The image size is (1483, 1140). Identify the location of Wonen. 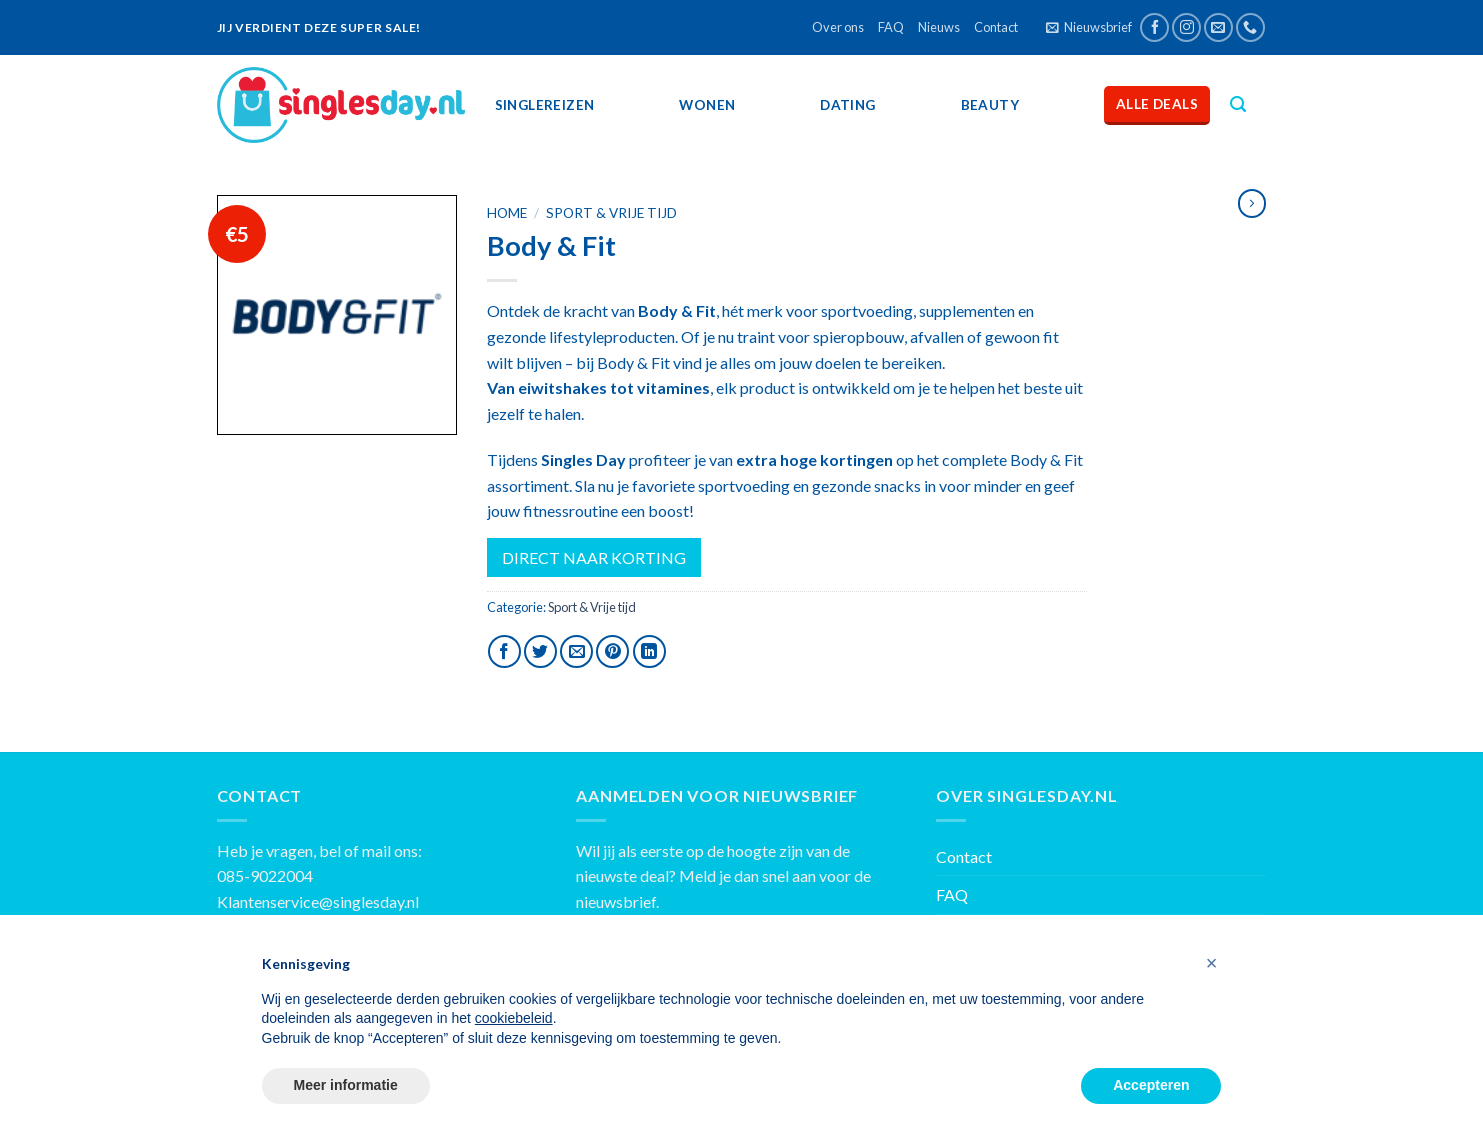
(707, 105).